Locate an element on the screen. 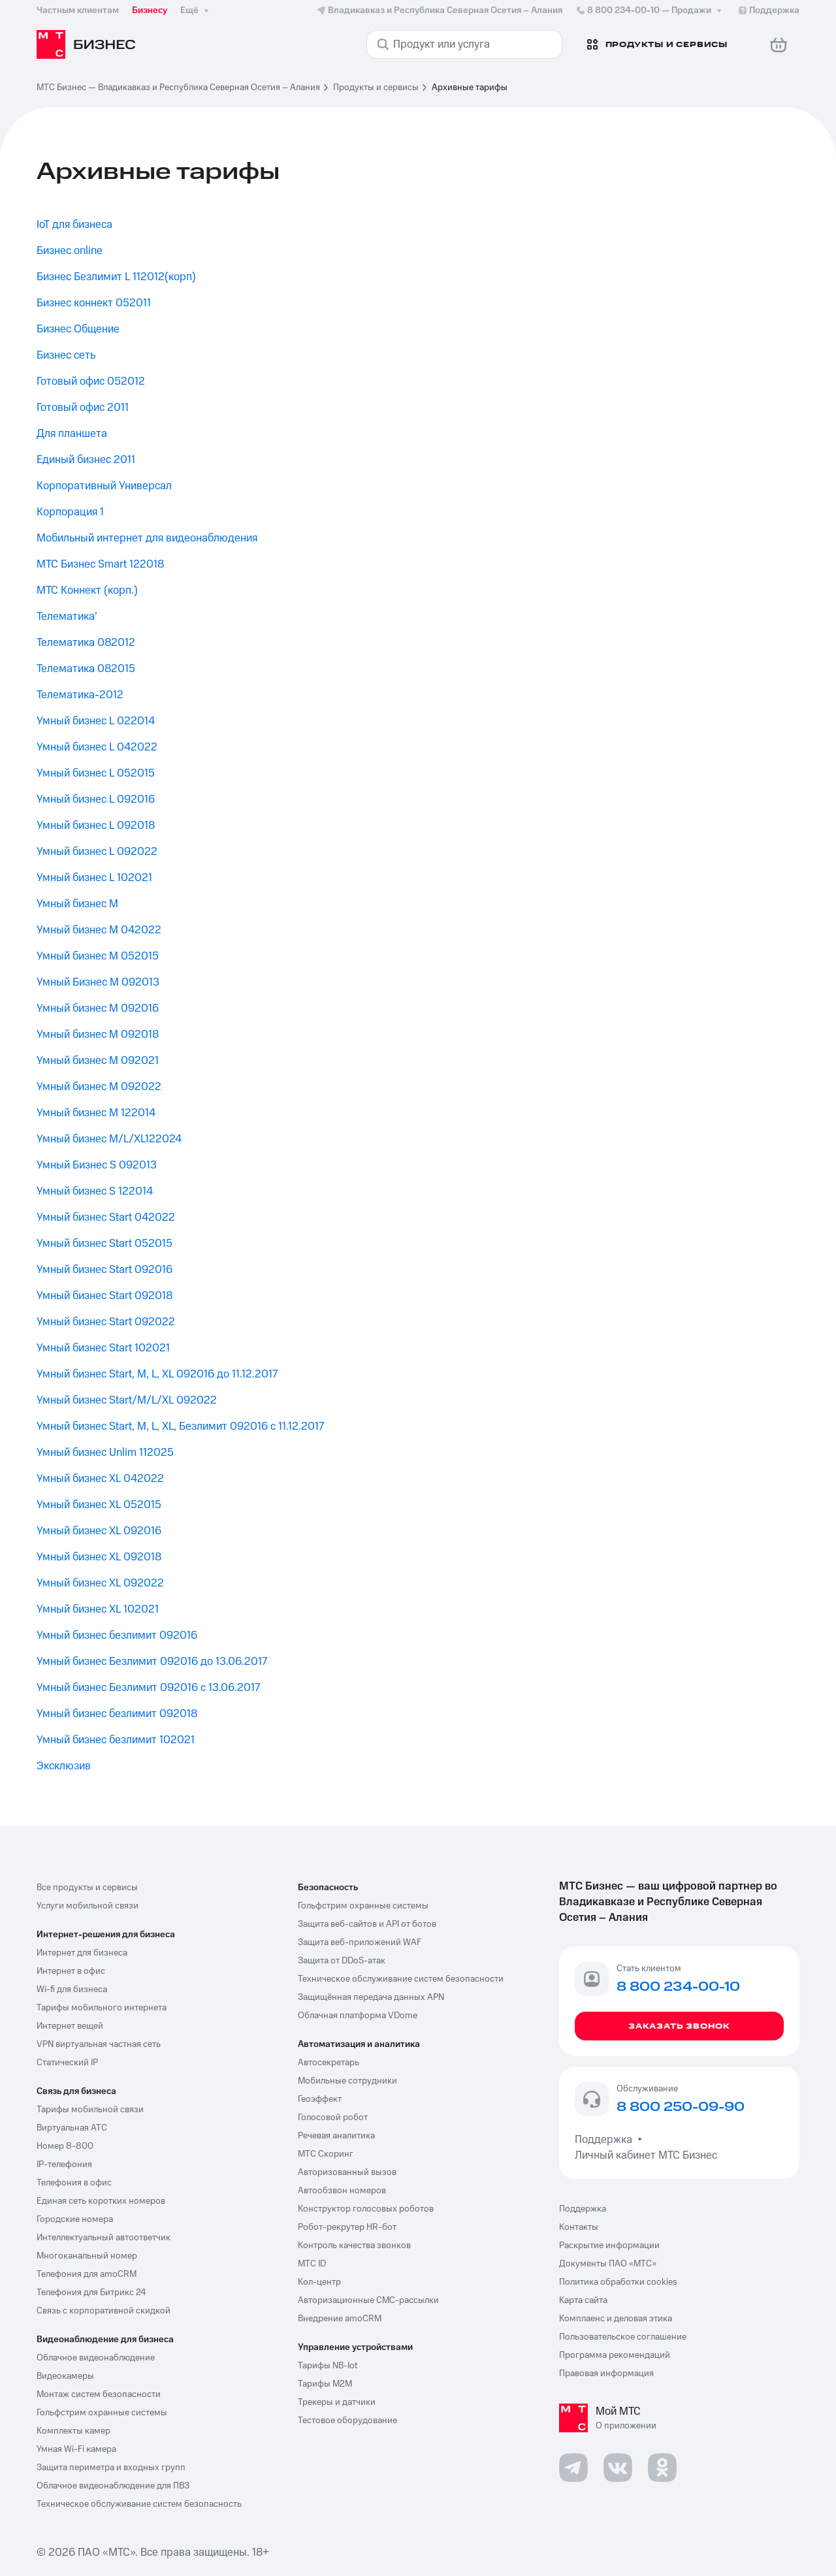  Внедрение amoCRM is located at coordinates (339, 2318).